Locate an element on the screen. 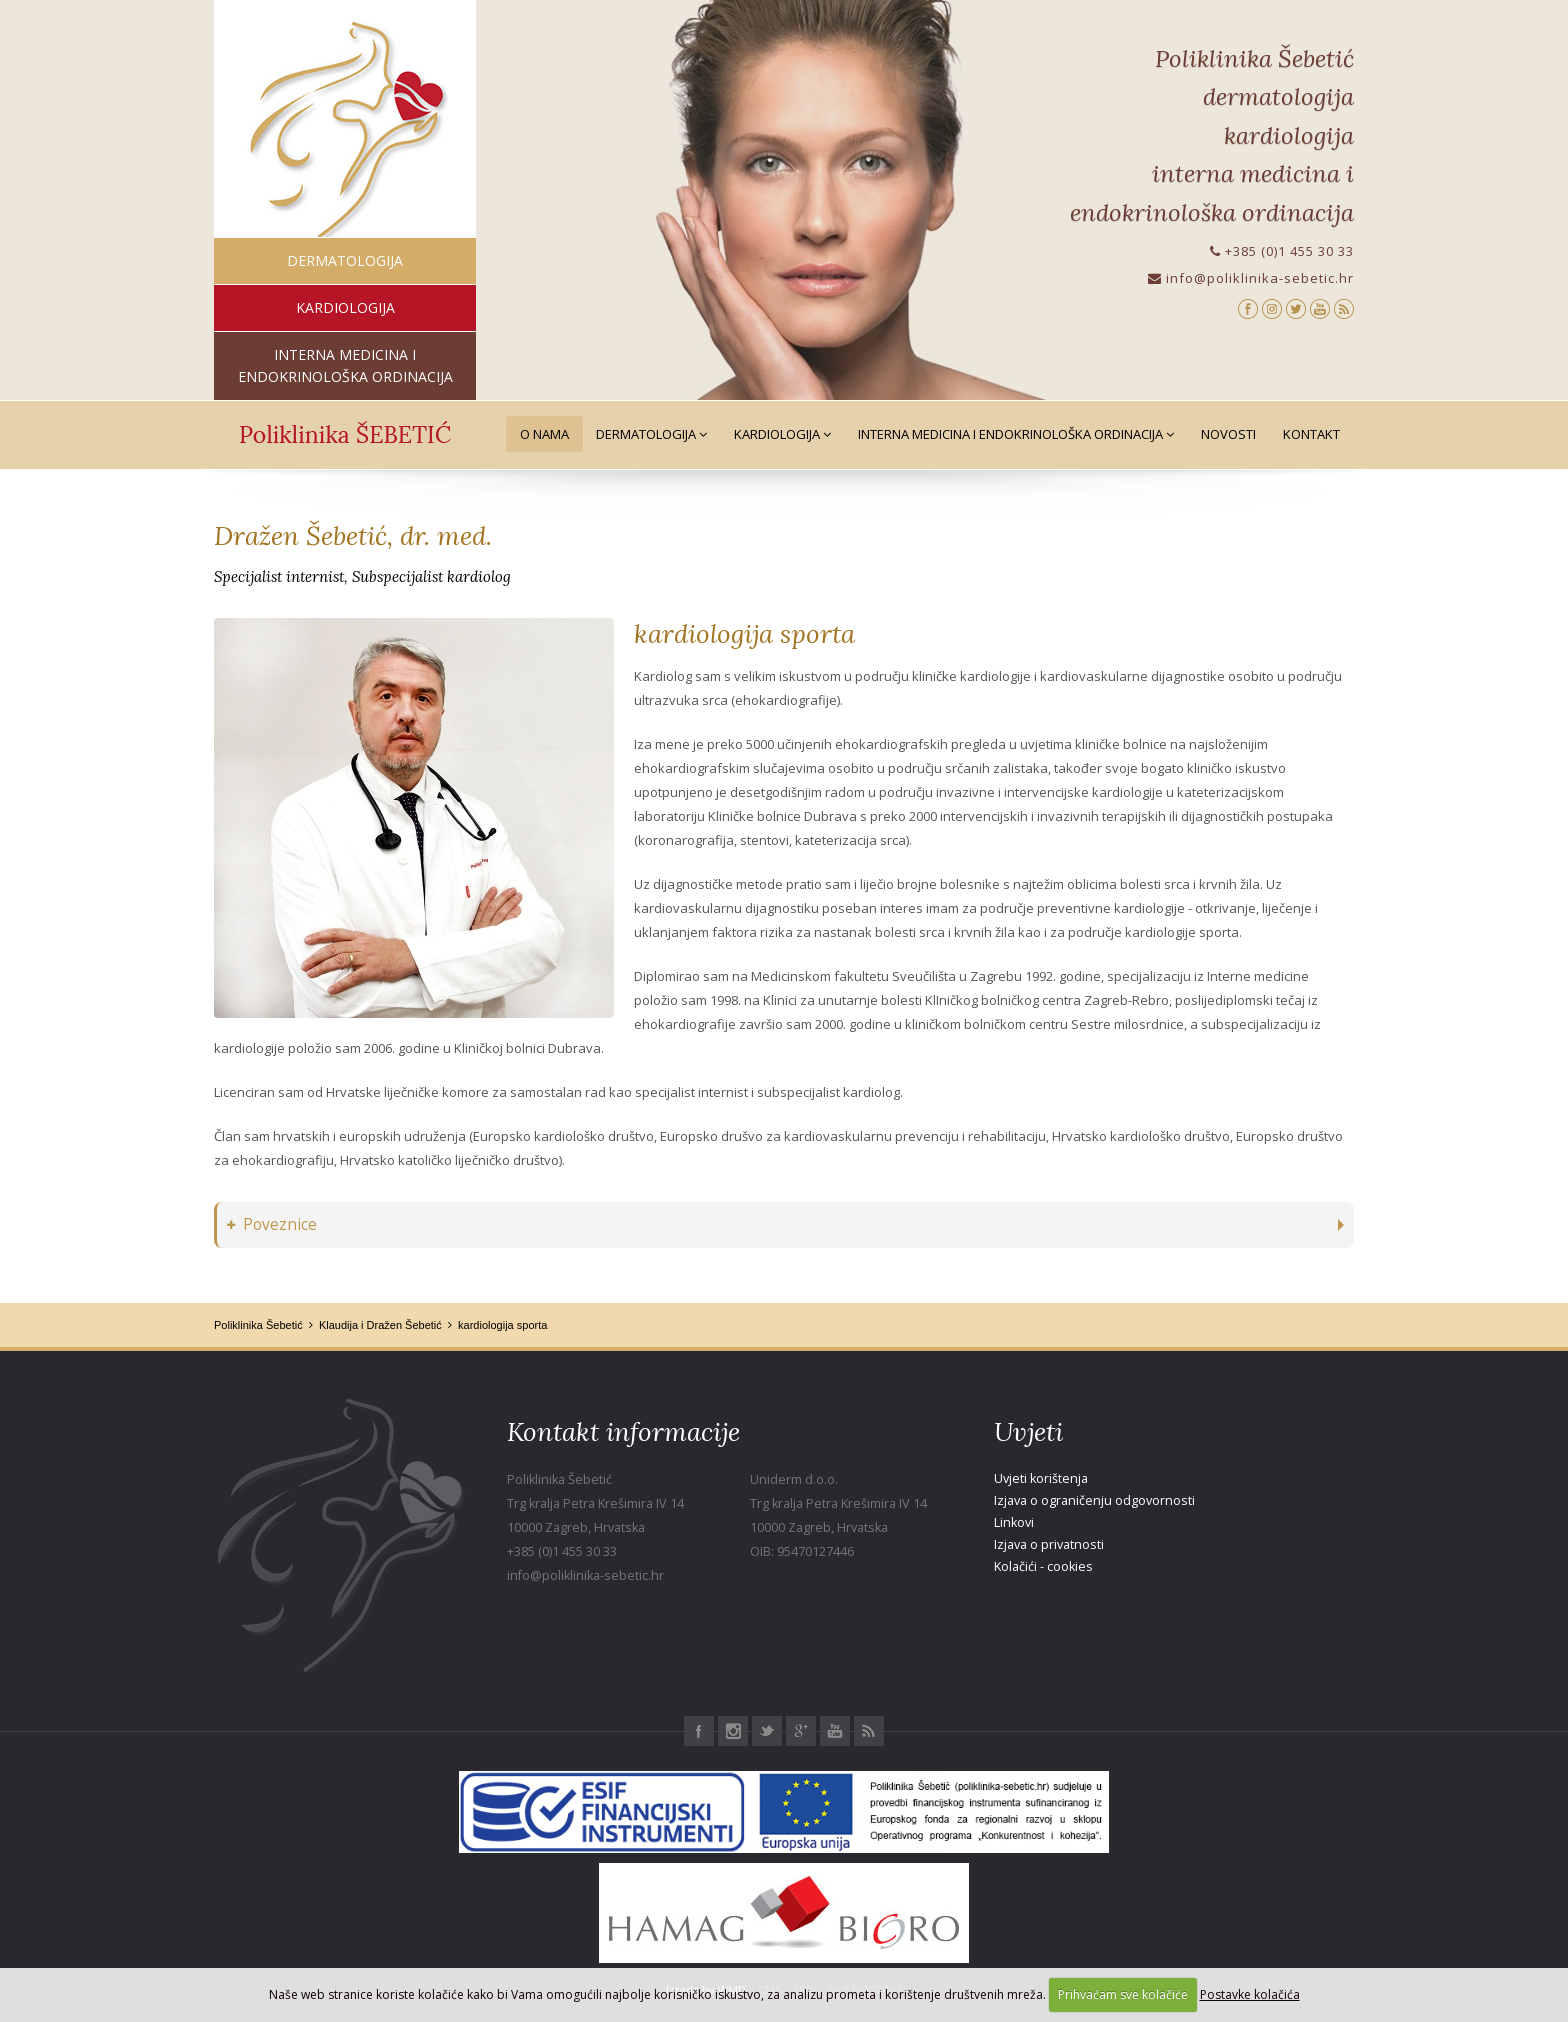 This screenshot has width=1568, height=2022. Kardiologija is located at coordinates (782, 434).